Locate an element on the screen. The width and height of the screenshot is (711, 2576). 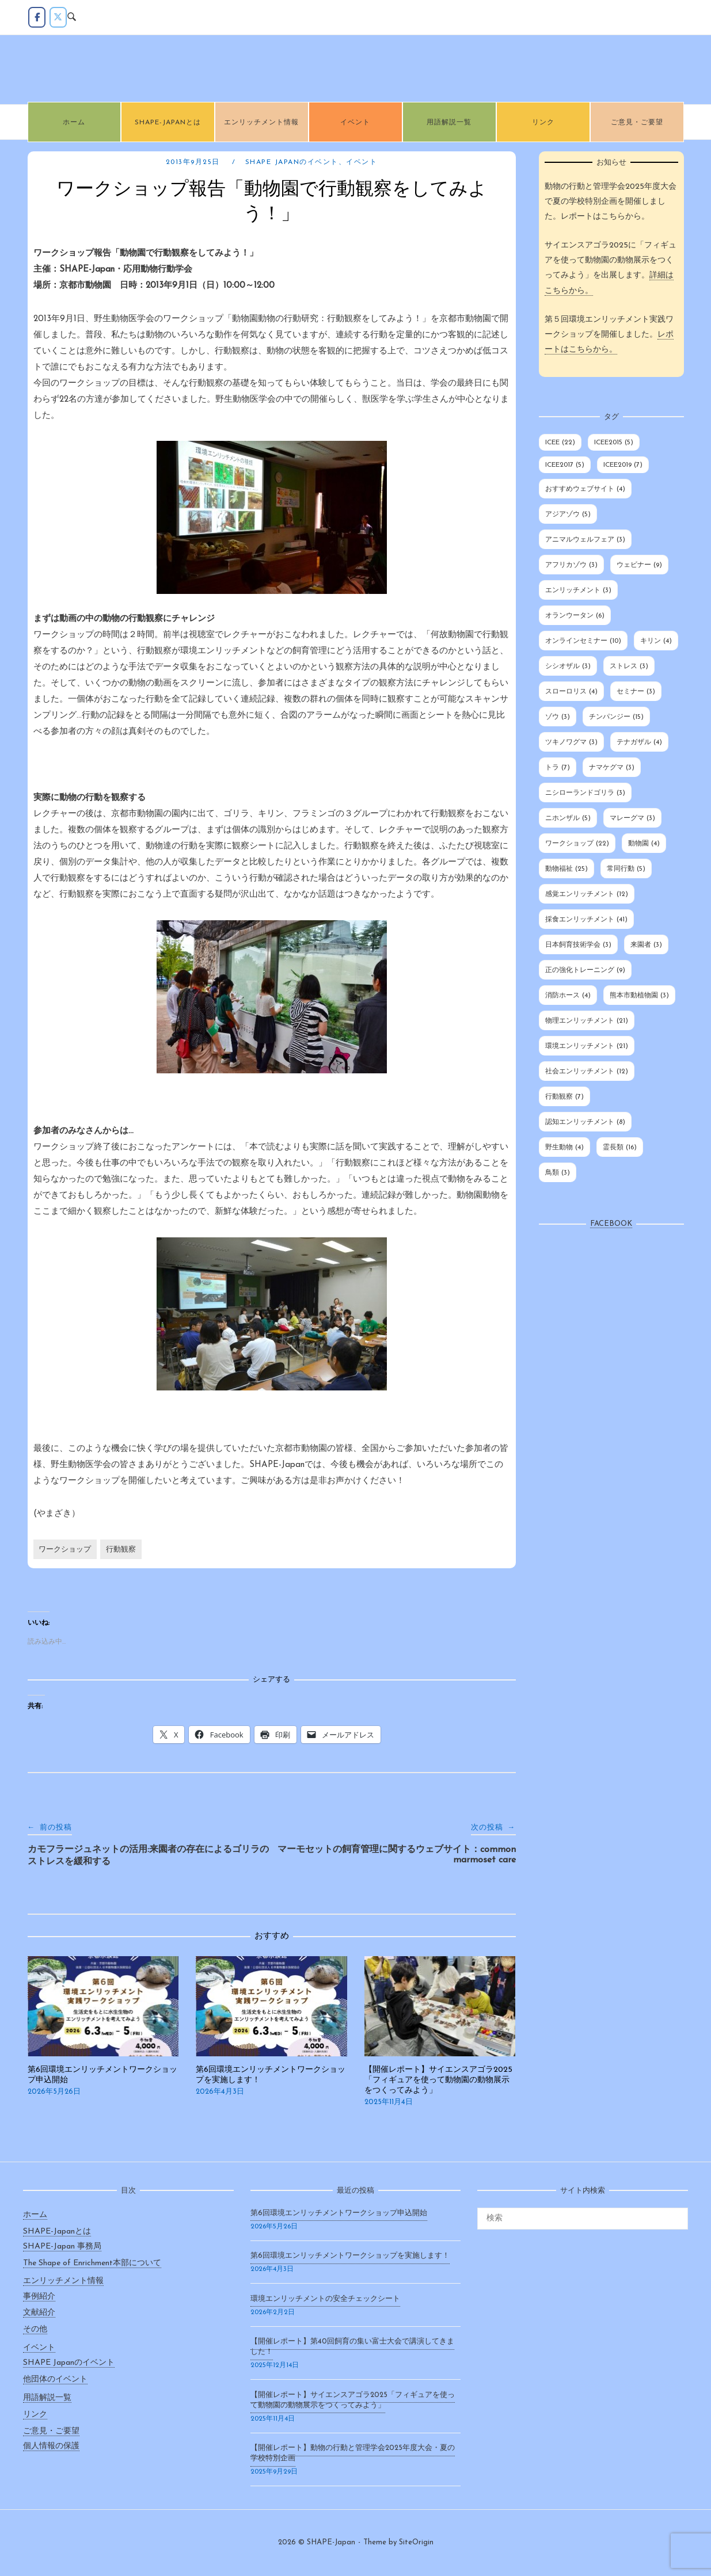
環境エンリッチメント [環境エンリッチメント (21個の項目)] is located at coordinates (586, 1046).